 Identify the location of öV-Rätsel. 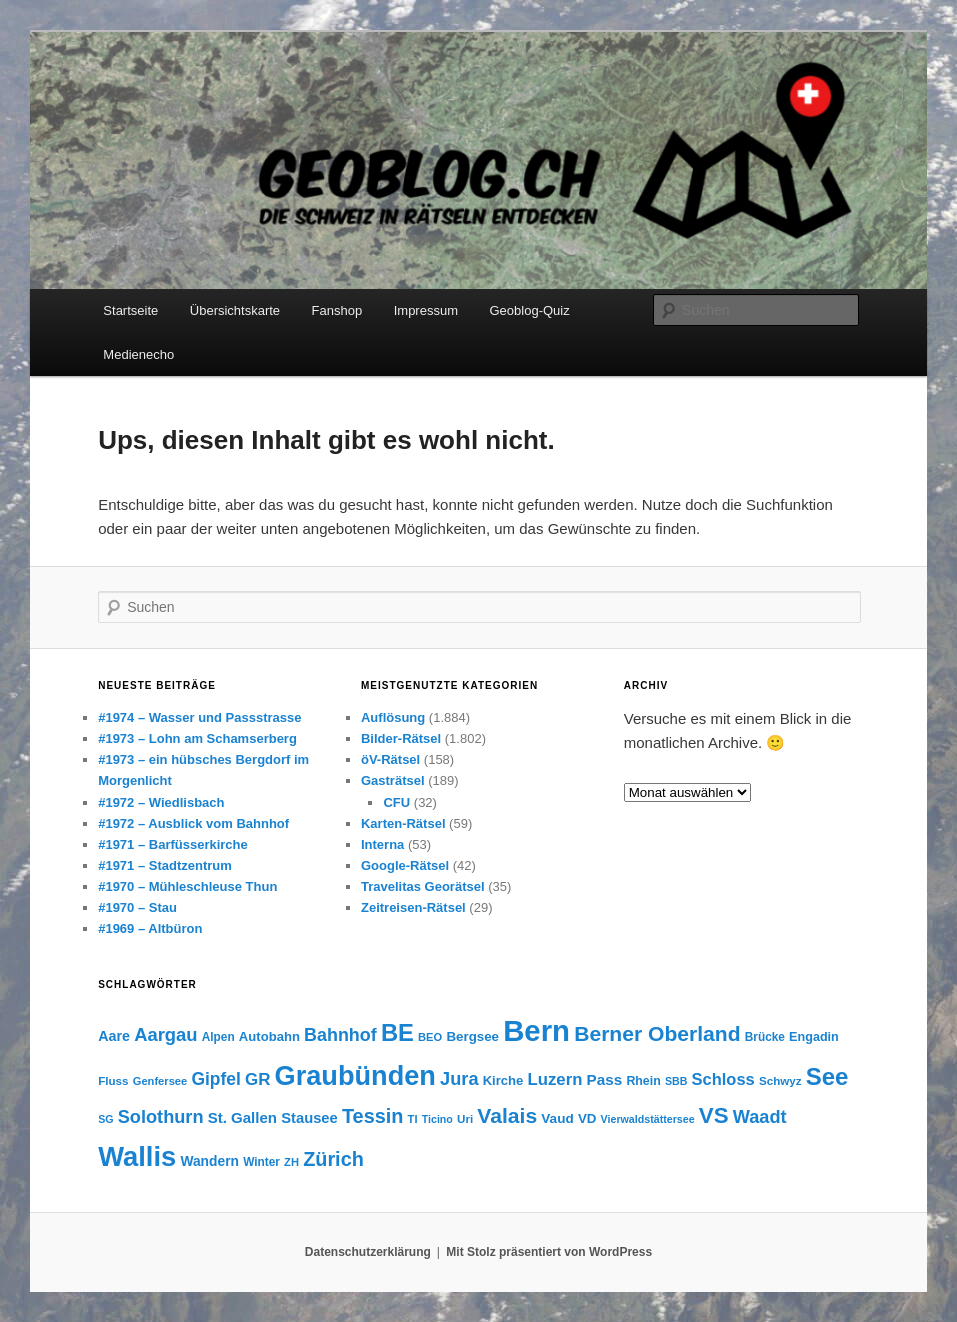
(390, 759).